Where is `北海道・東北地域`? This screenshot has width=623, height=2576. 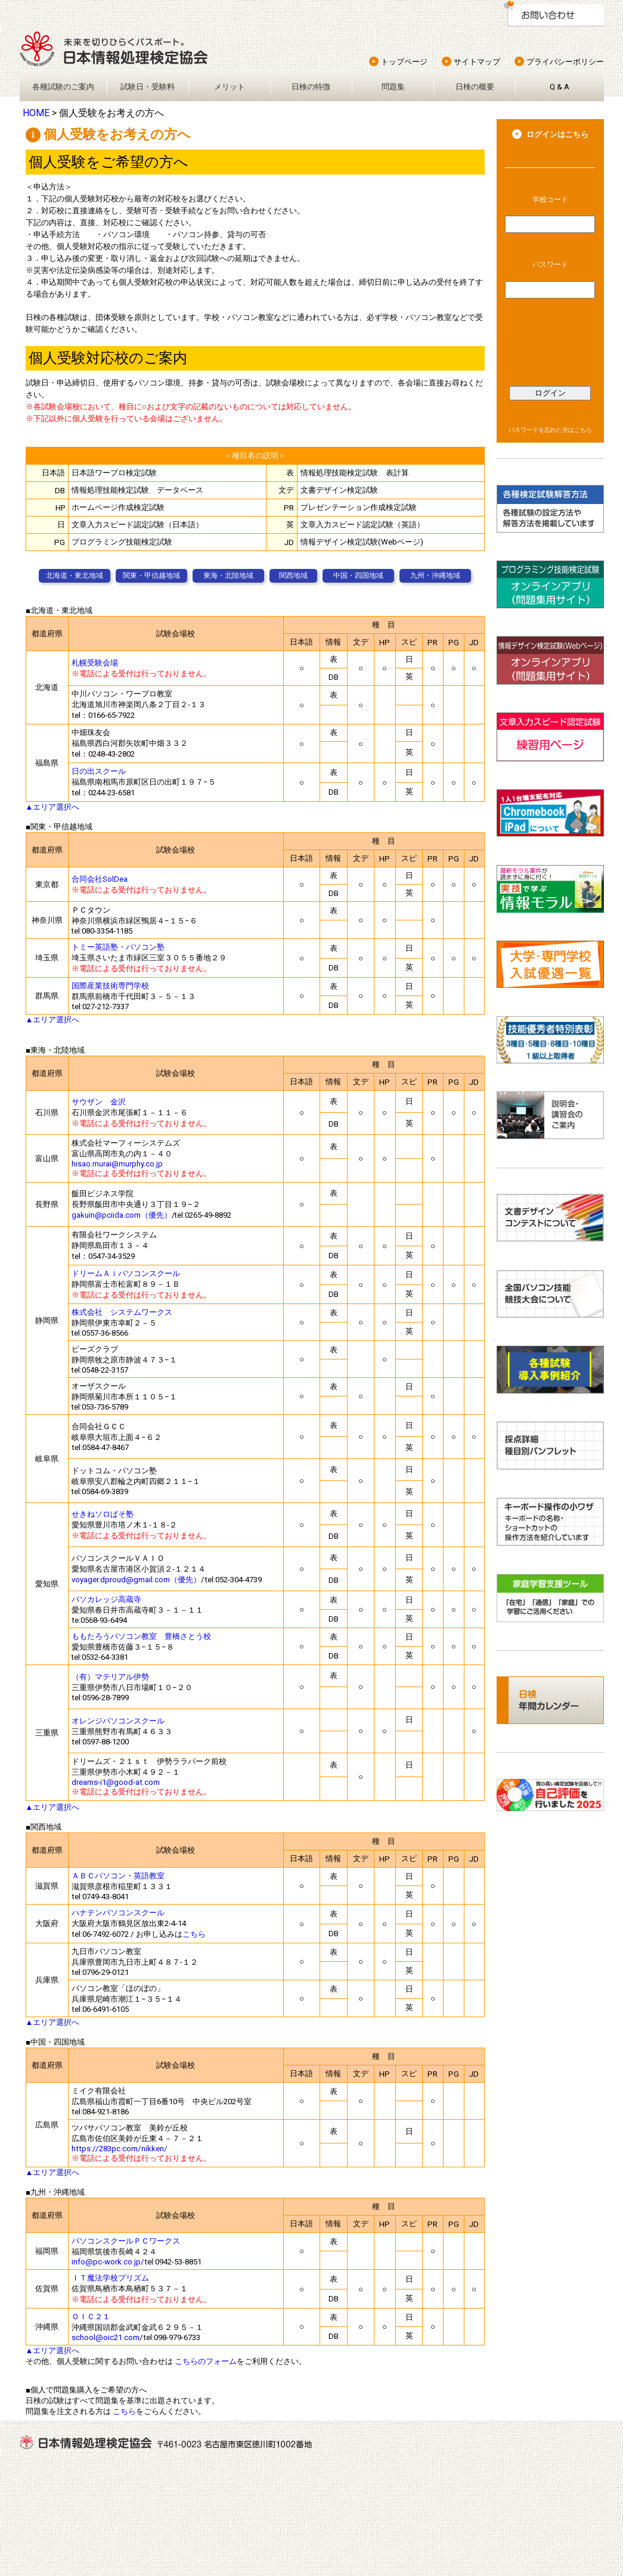
北海道・東北地域 is located at coordinates (74, 575).